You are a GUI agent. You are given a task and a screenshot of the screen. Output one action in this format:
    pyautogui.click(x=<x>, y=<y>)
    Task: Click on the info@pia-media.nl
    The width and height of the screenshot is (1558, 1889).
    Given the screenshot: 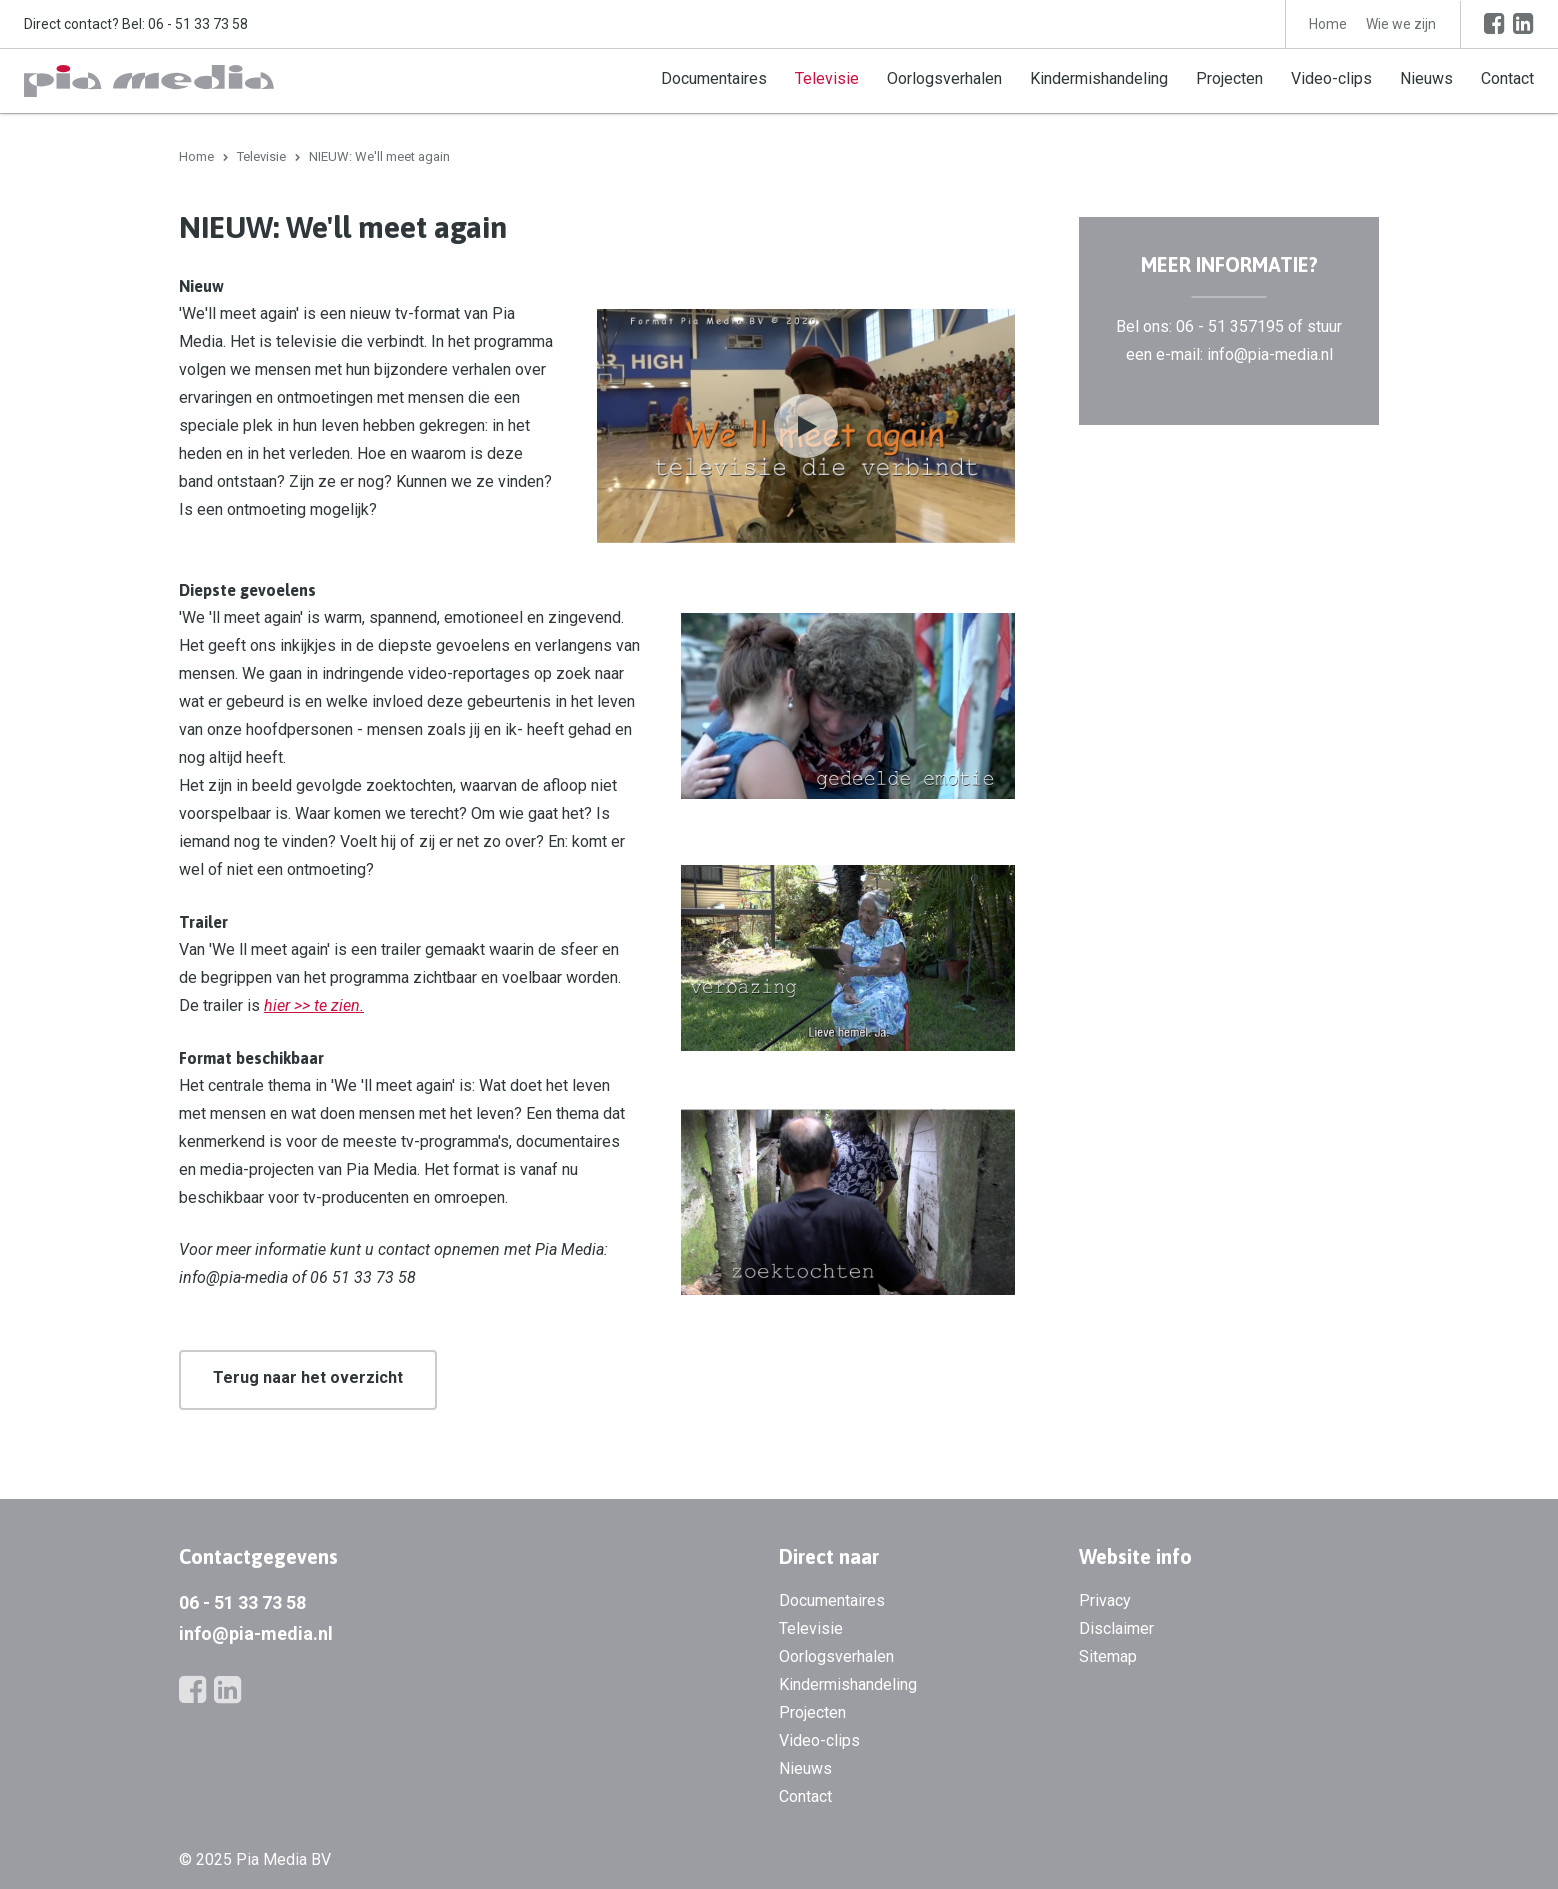 What is the action you would take?
    pyautogui.click(x=256, y=1633)
    